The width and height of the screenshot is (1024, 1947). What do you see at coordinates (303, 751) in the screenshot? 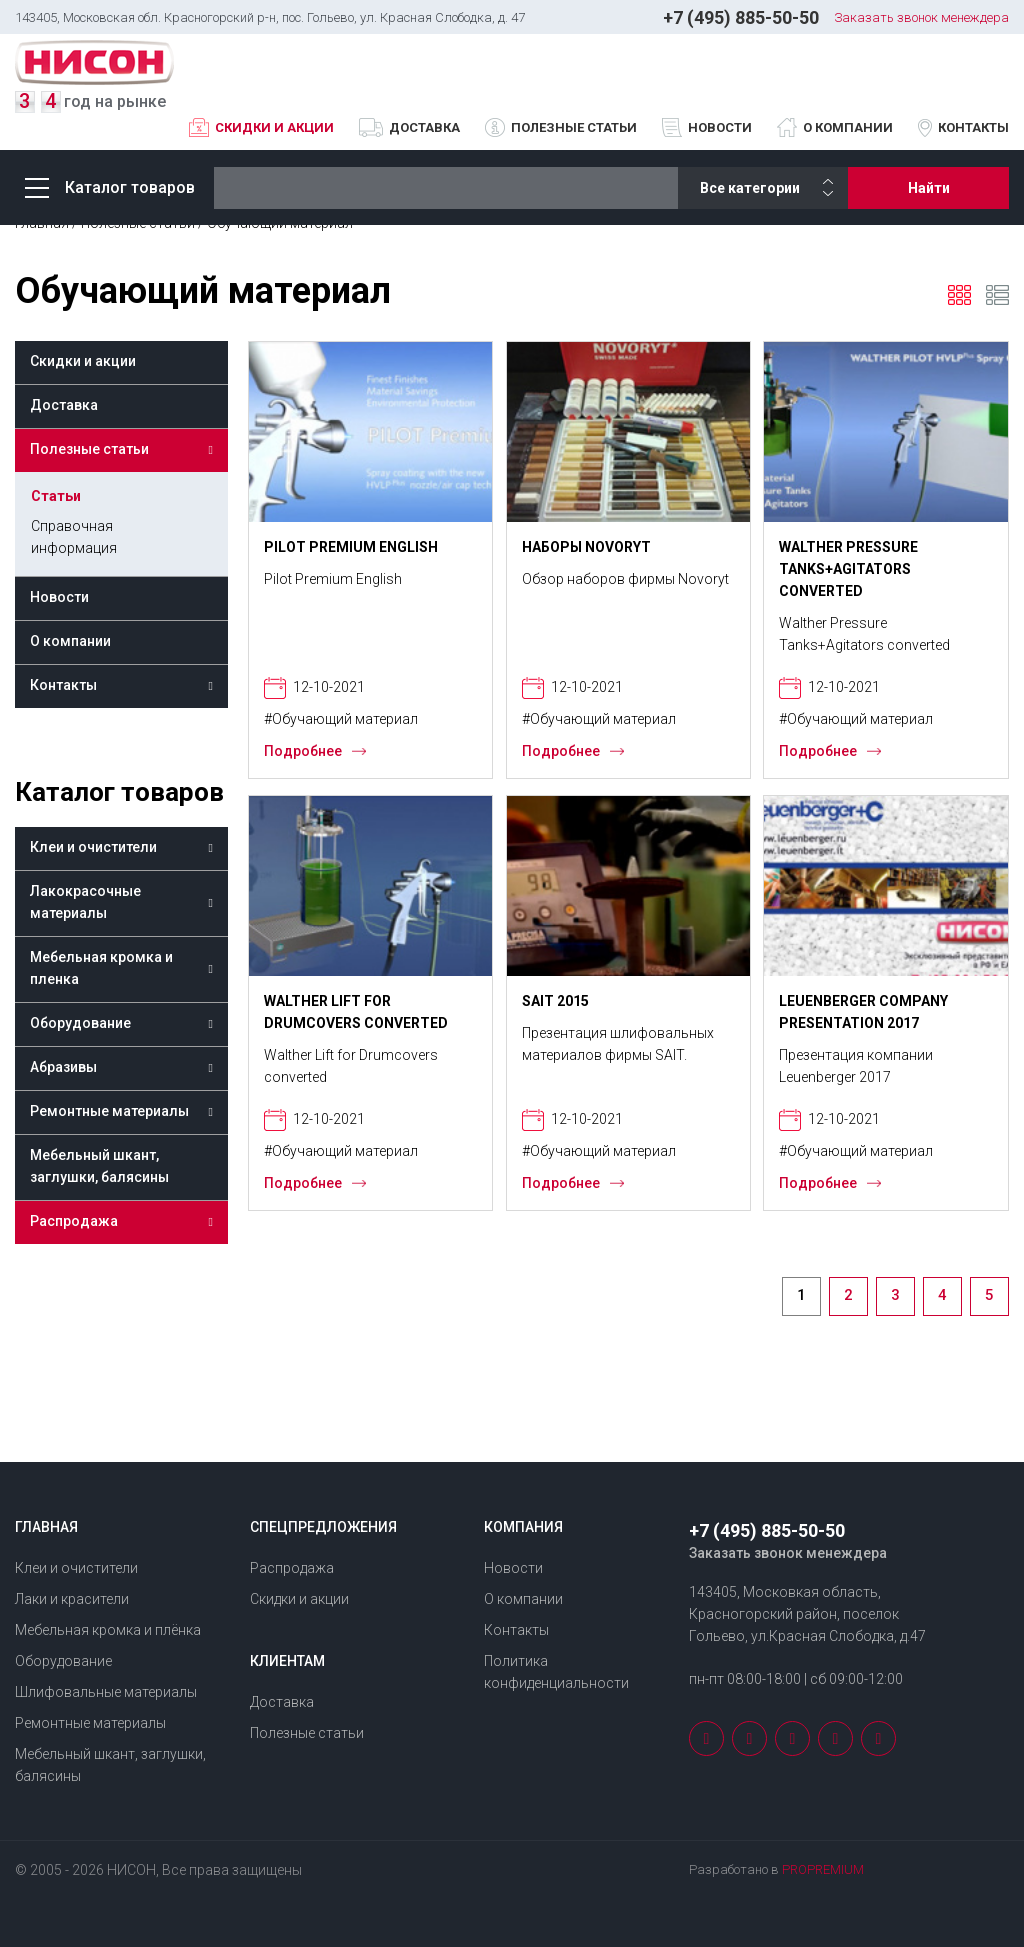
I see `Подробнее` at bounding box center [303, 751].